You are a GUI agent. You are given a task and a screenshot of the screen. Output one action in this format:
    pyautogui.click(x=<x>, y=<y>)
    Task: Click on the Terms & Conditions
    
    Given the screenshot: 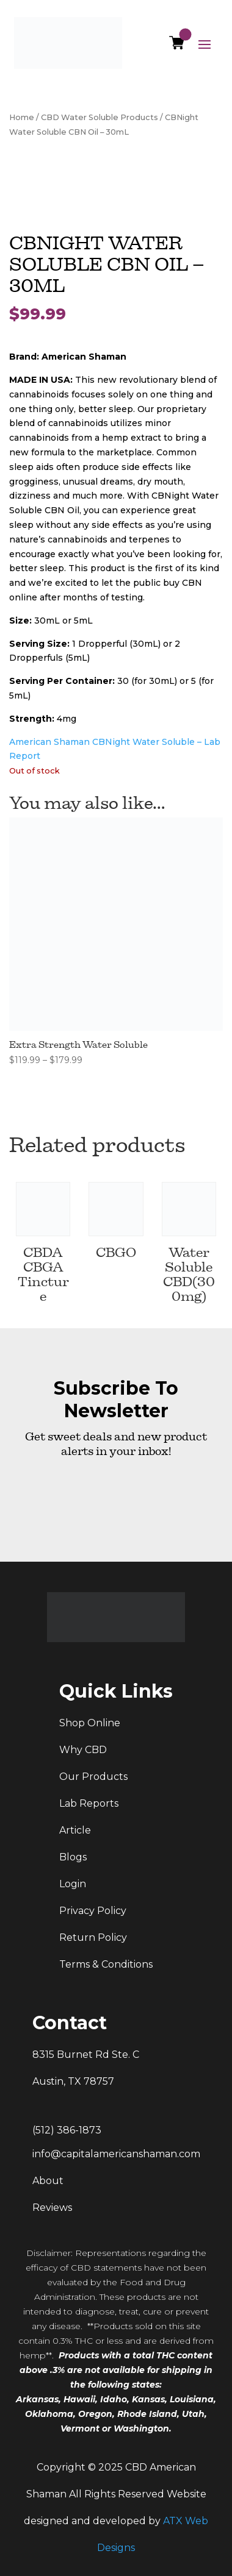 What is the action you would take?
    pyautogui.click(x=106, y=1964)
    